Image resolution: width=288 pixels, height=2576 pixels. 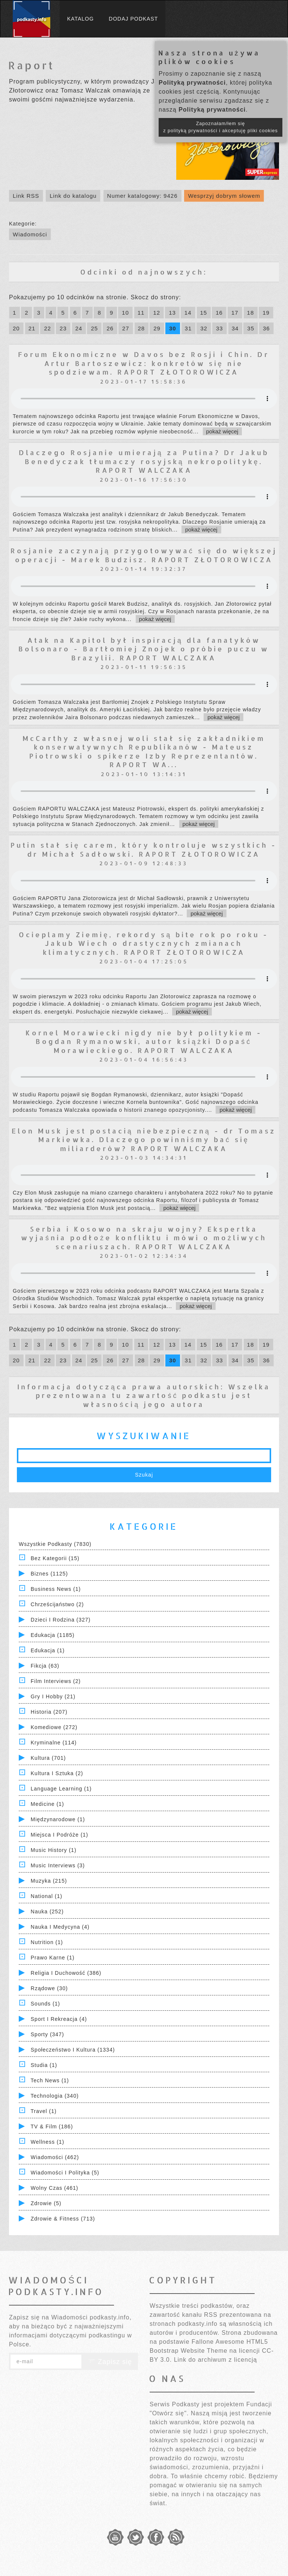 What do you see at coordinates (47, 1942) in the screenshot?
I see `Nutrition (1)` at bounding box center [47, 1942].